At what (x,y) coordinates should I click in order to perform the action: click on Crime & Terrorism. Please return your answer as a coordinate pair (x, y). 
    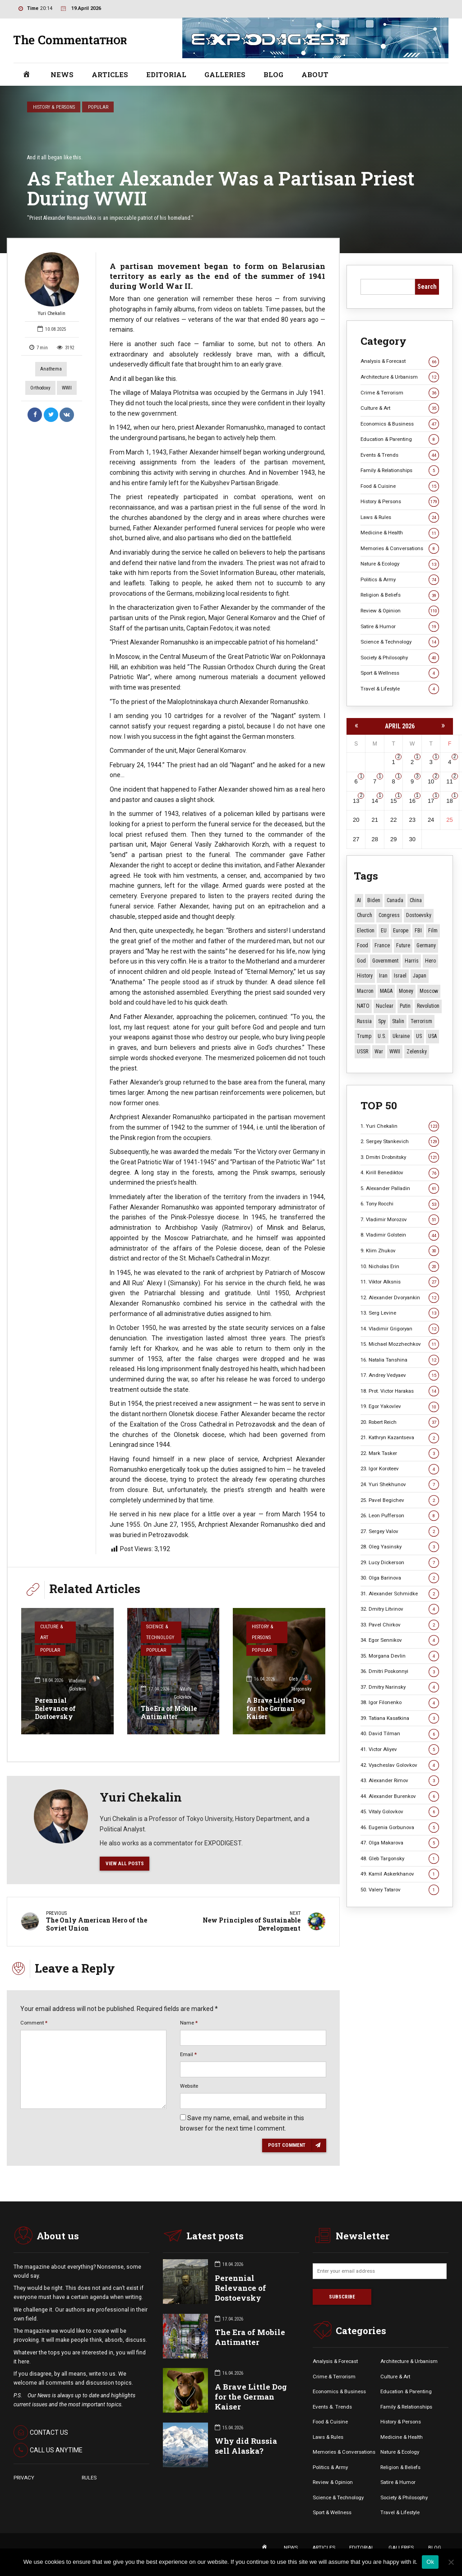
    Looking at the image, I should click on (399, 392).